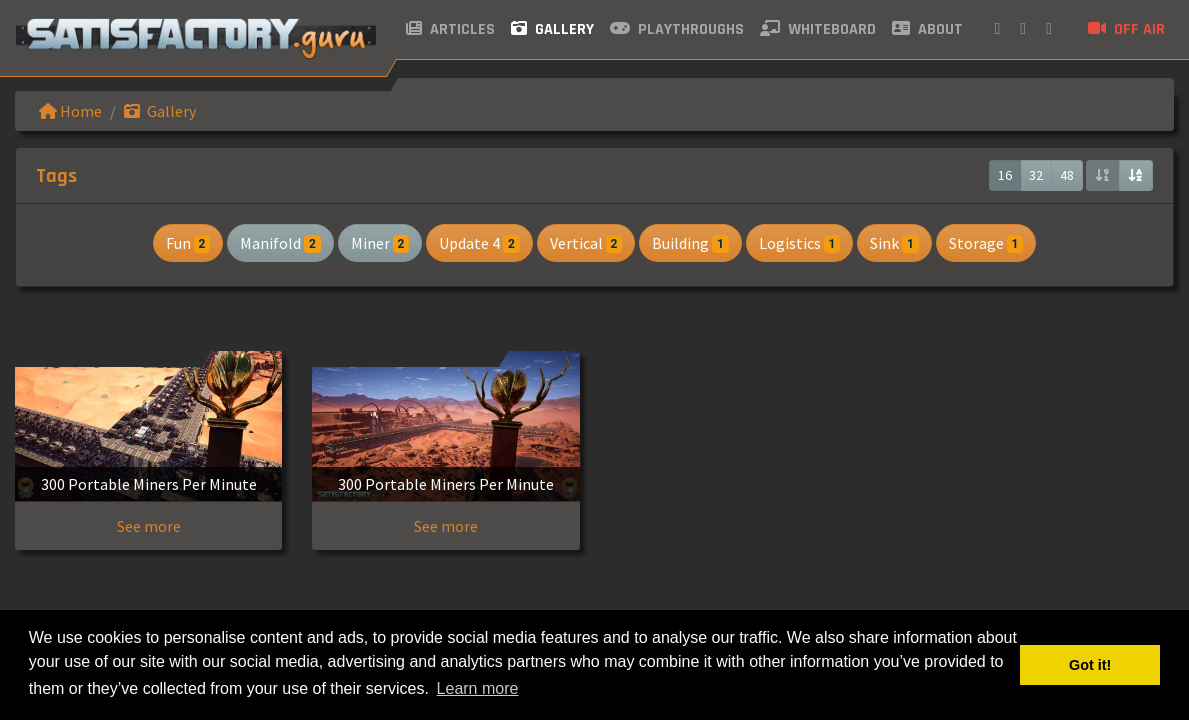  I want to click on Vertical, so click(586, 243).